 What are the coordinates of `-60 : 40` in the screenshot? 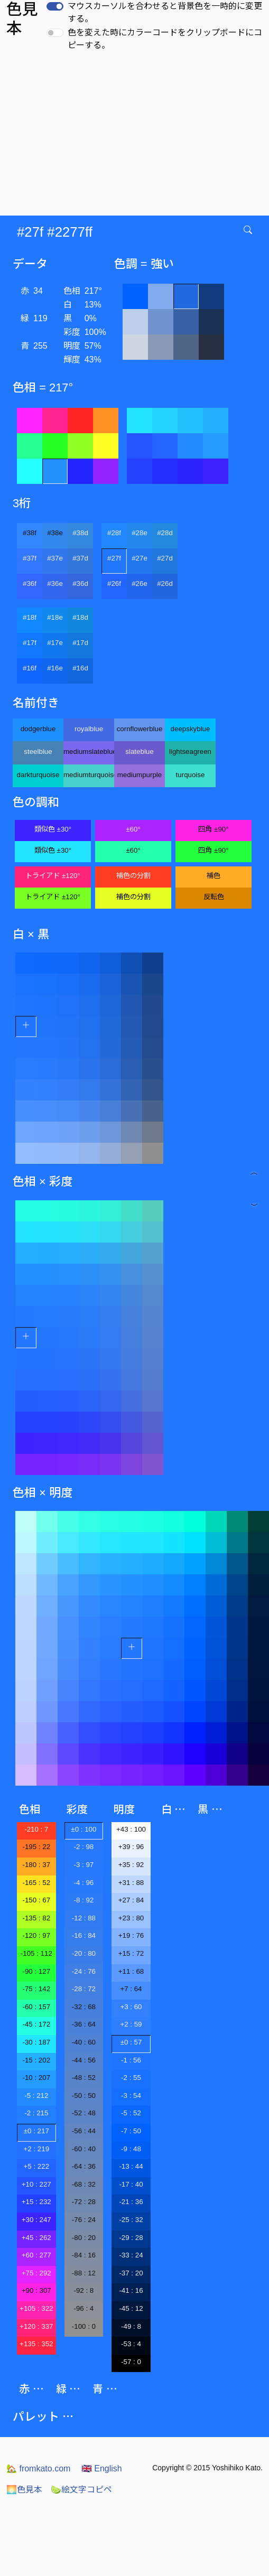 It's located at (84, 2149).